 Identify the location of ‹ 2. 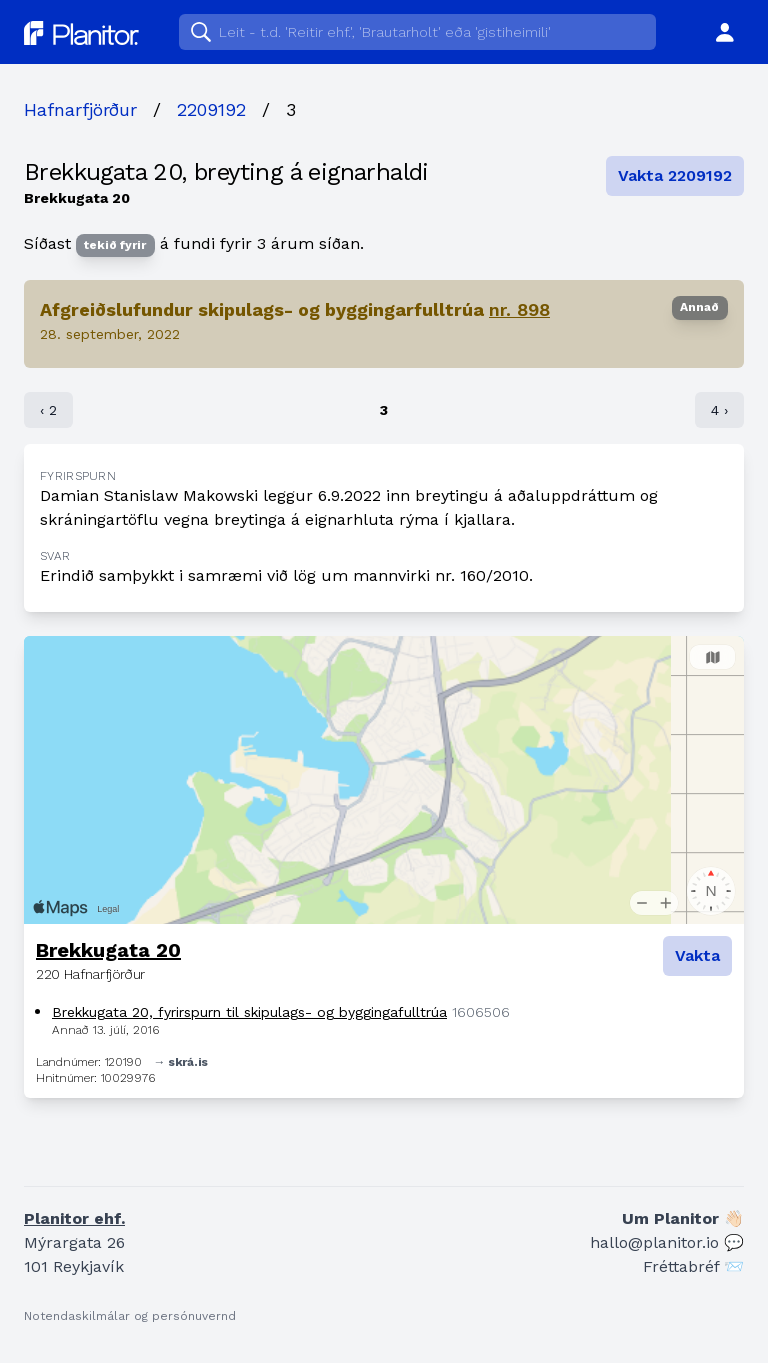
(48, 410).